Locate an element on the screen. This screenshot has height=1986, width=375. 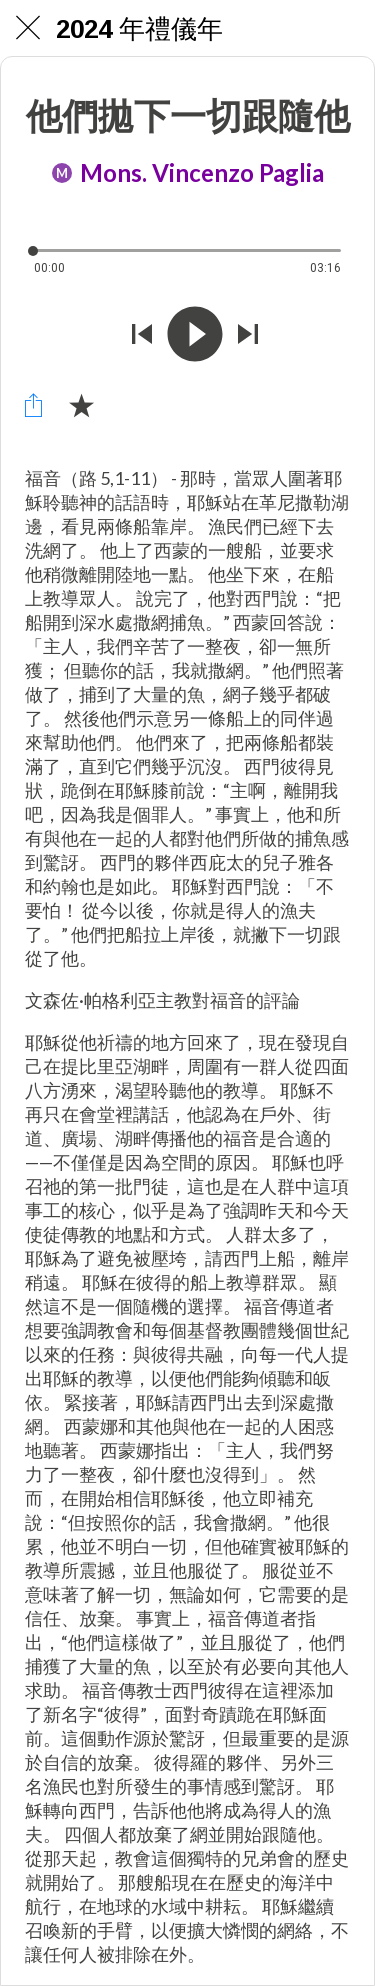
[Aggiungi ai segnalibri] is located at coordinates (81, 405).